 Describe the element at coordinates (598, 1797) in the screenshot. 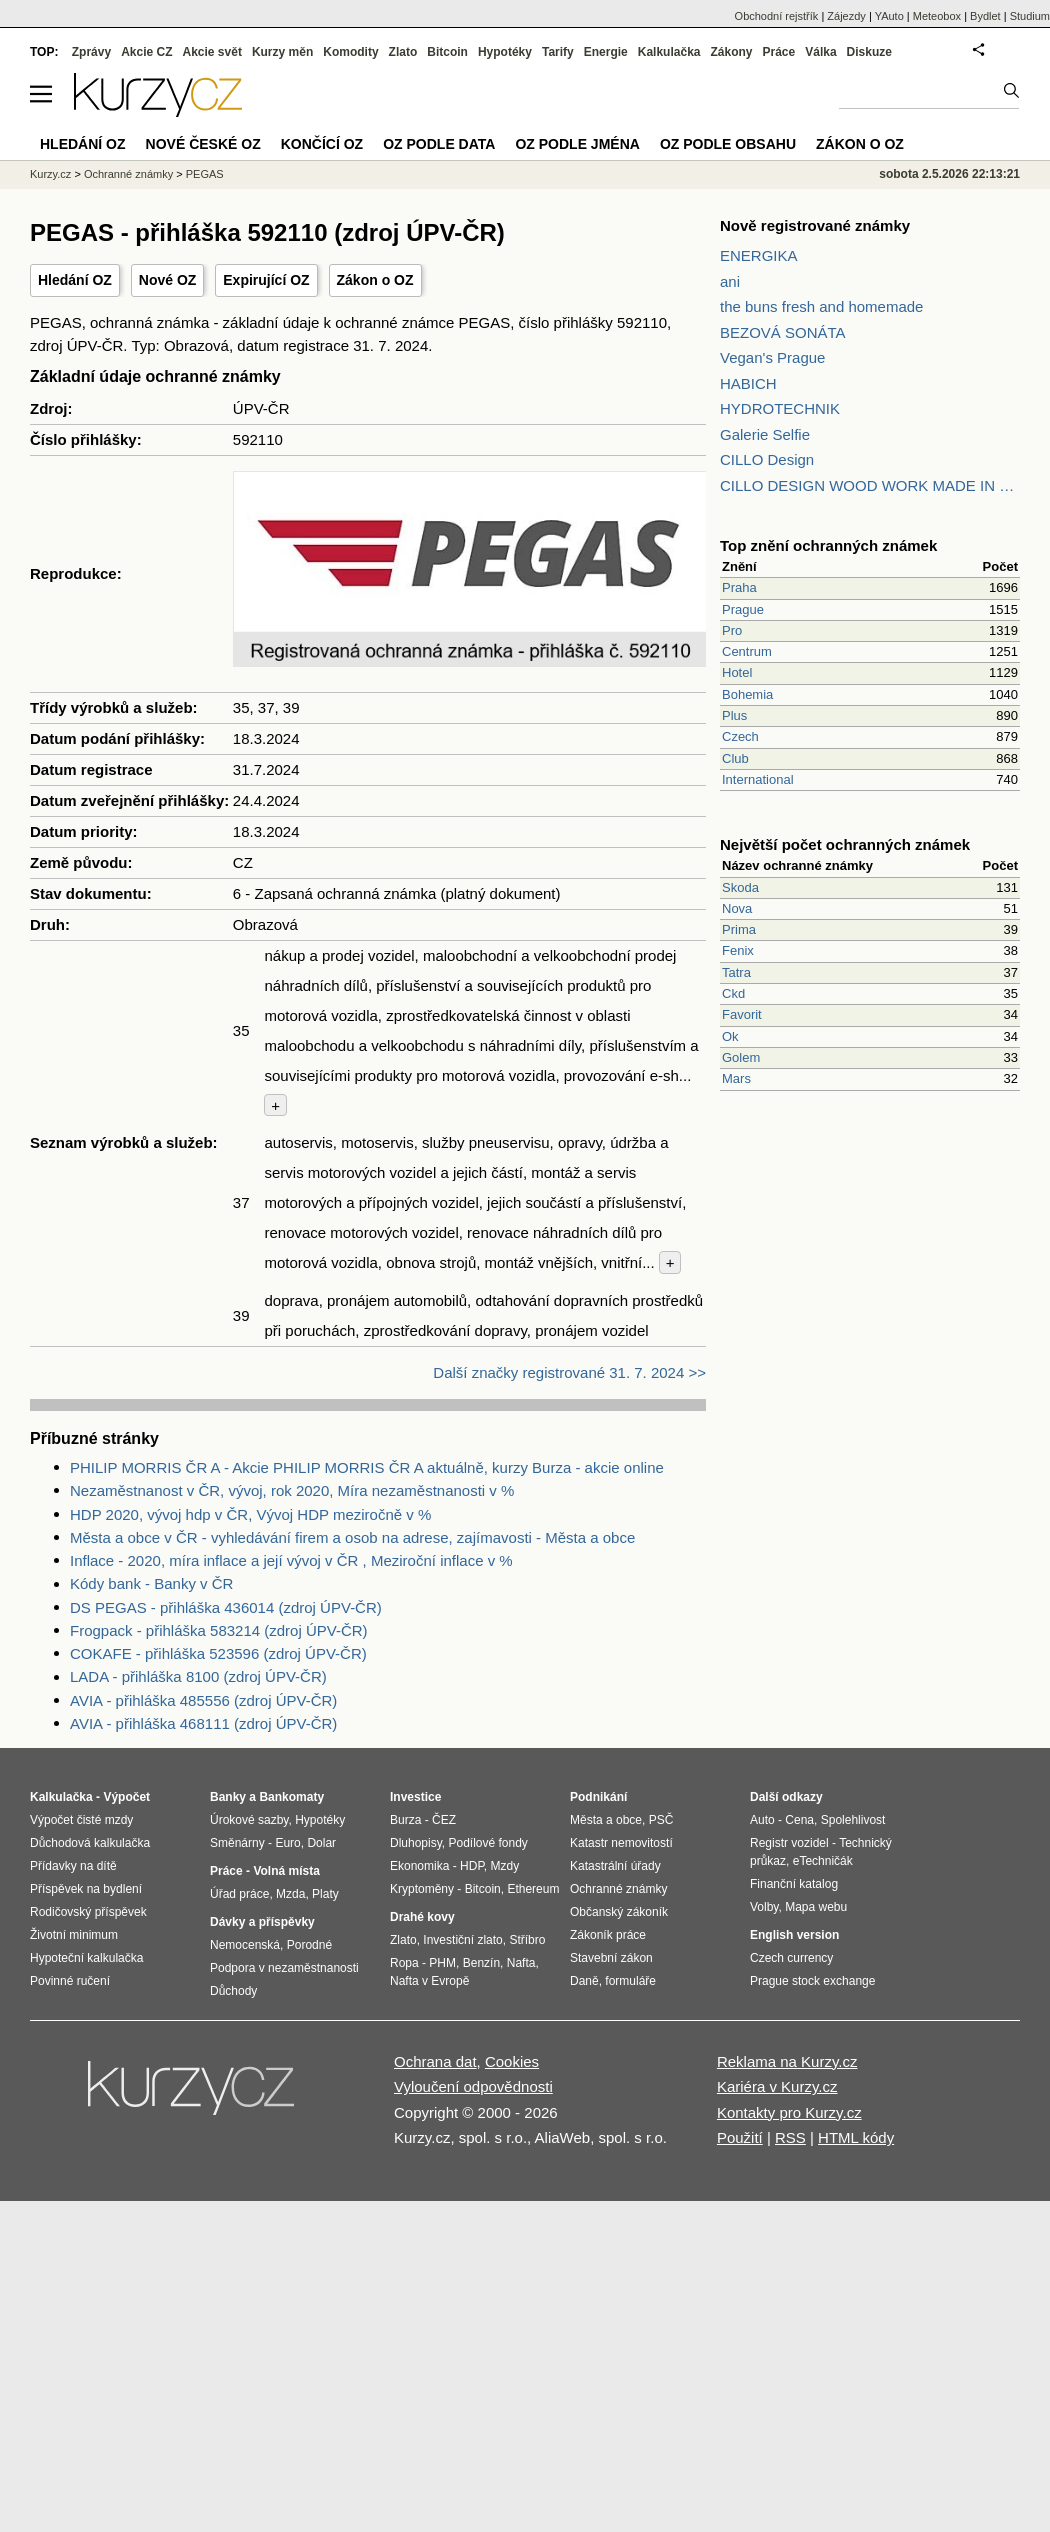

I see `Podnikání` at that location.